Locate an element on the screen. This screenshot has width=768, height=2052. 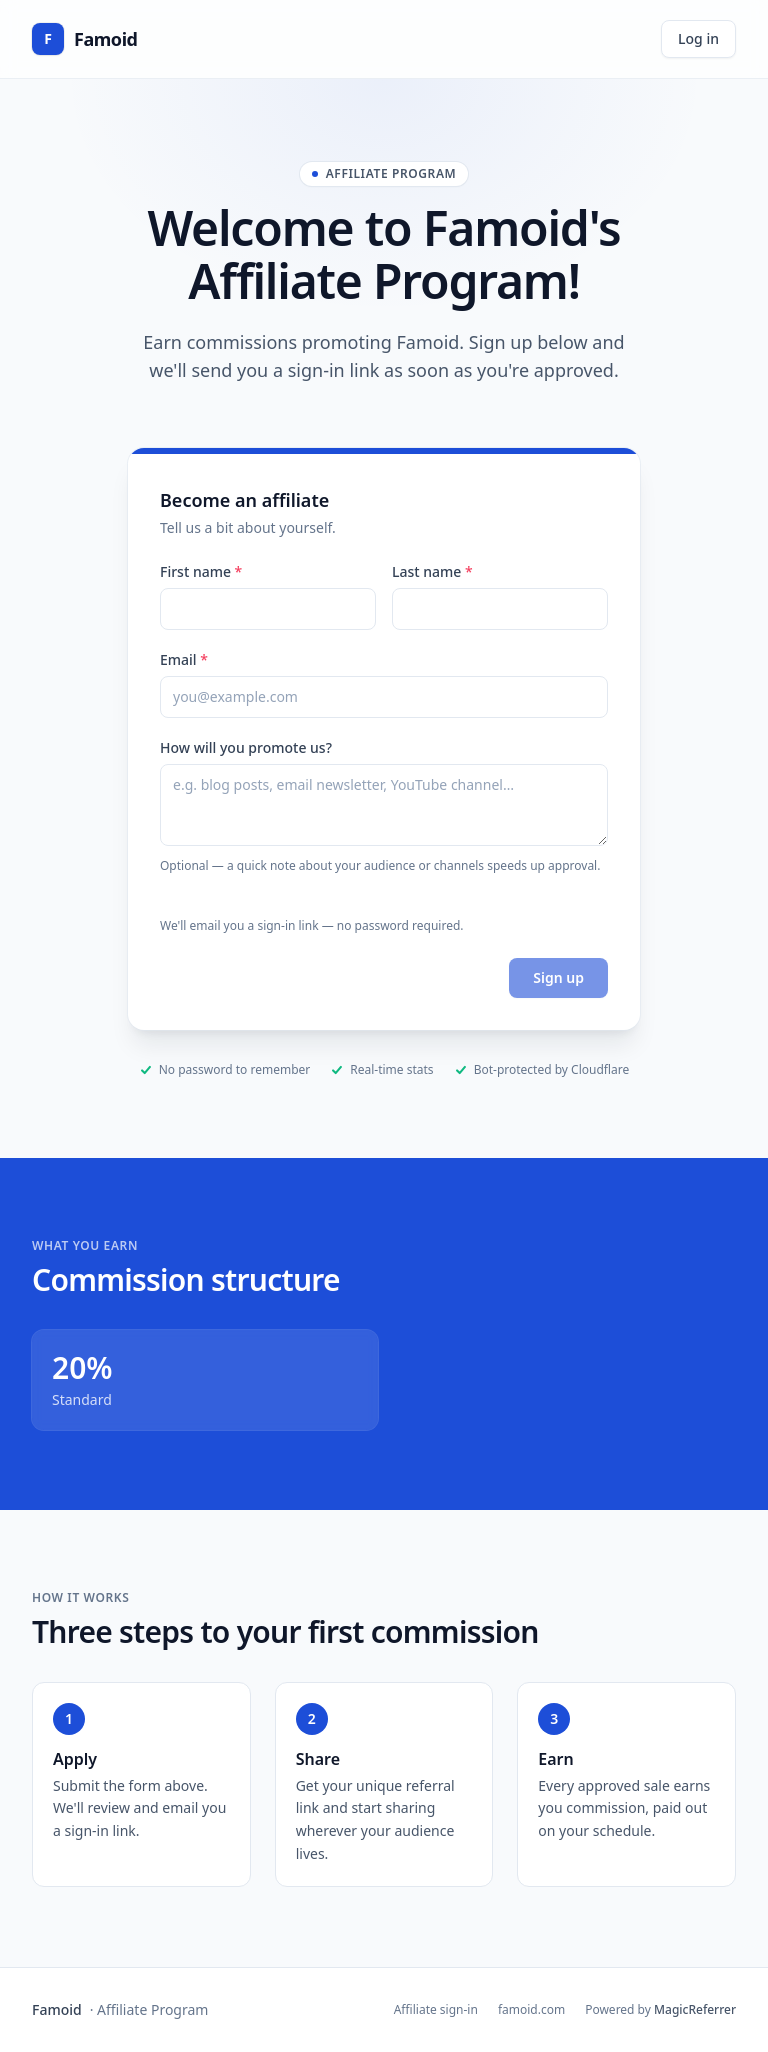
First name is located at coordinates (201, 571).